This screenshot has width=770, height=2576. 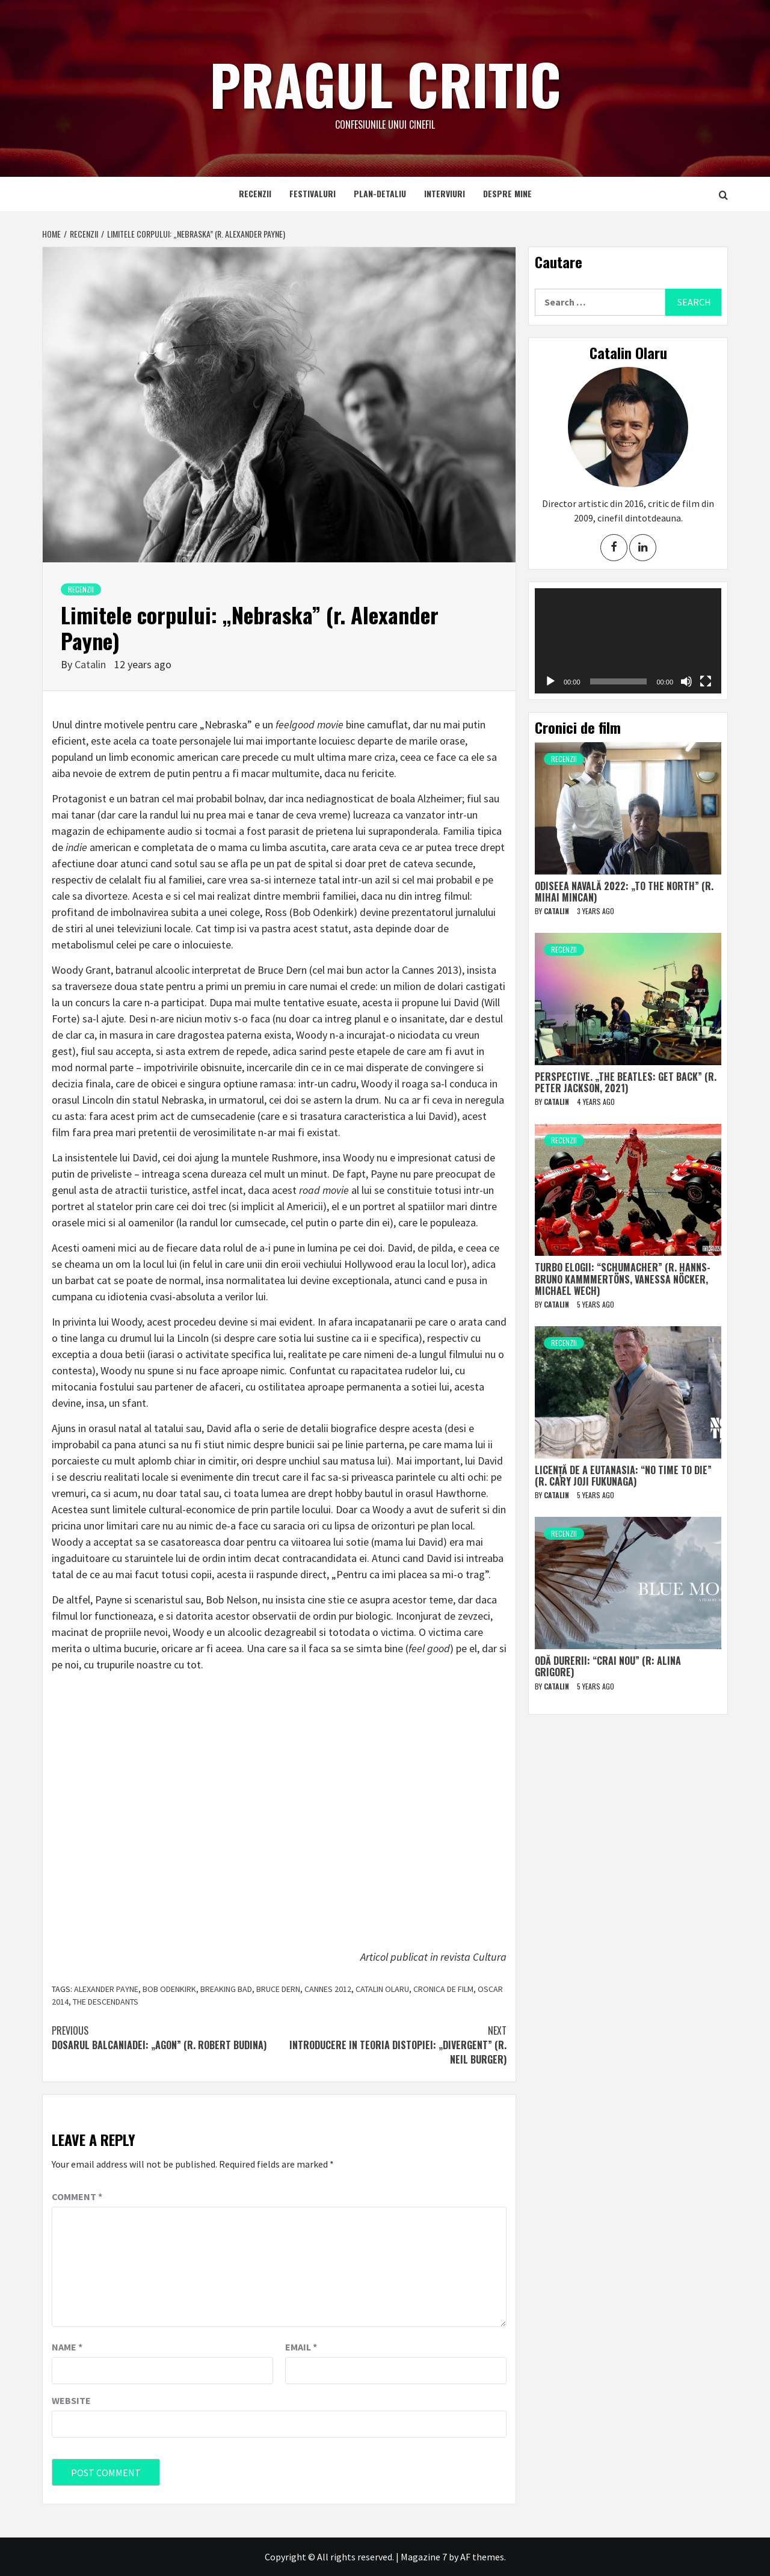 What do you see at coordinates (278, 1989) in the screenshot?
I see `bruce dern` at bounding box center [278, 1989].